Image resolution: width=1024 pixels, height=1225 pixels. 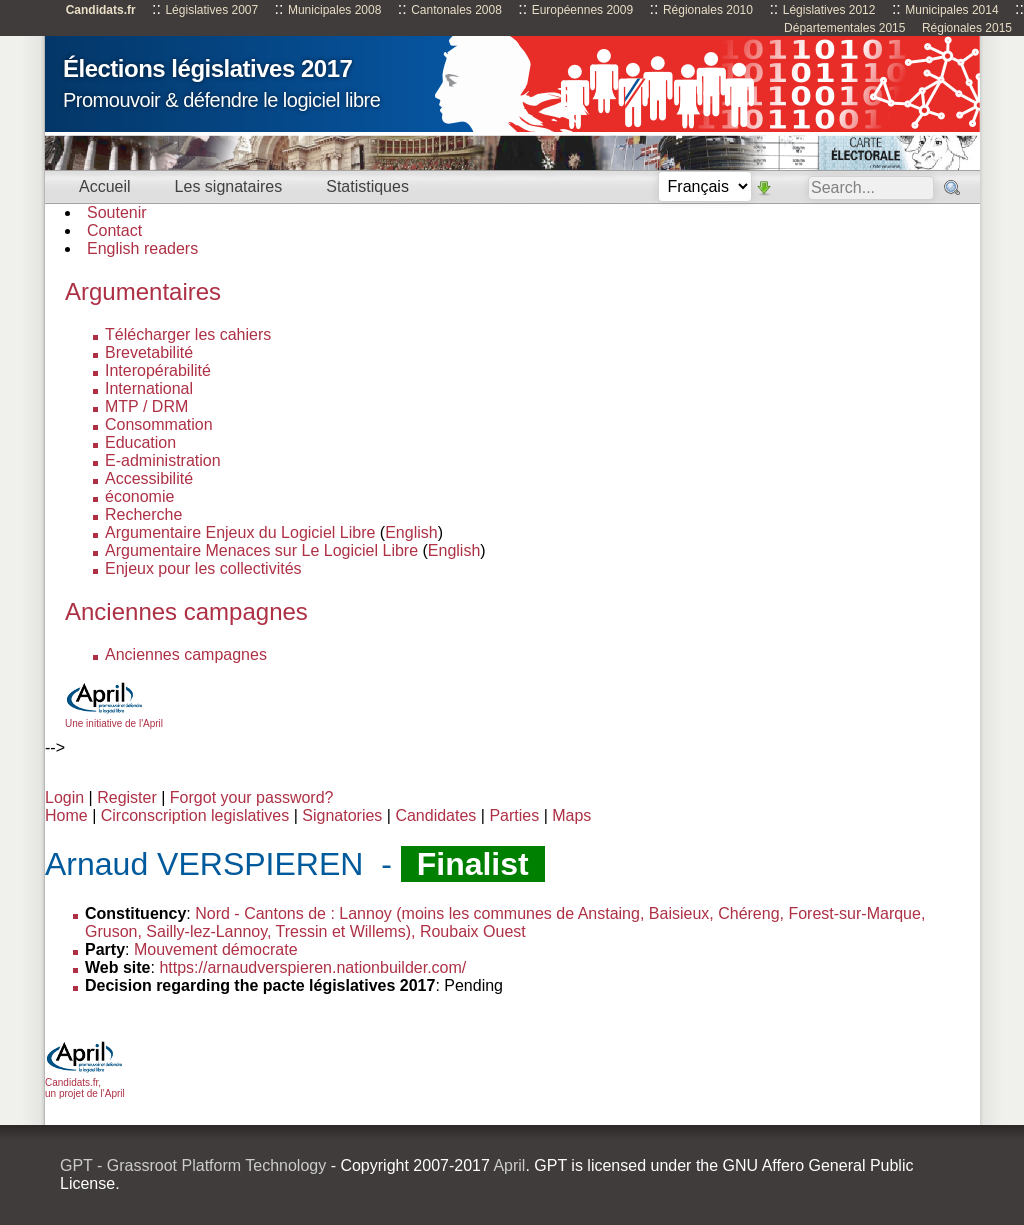 What do you see at coordinates (514, 815) in the screenshot?
I see `Parties` at bounding box center [514, 815].